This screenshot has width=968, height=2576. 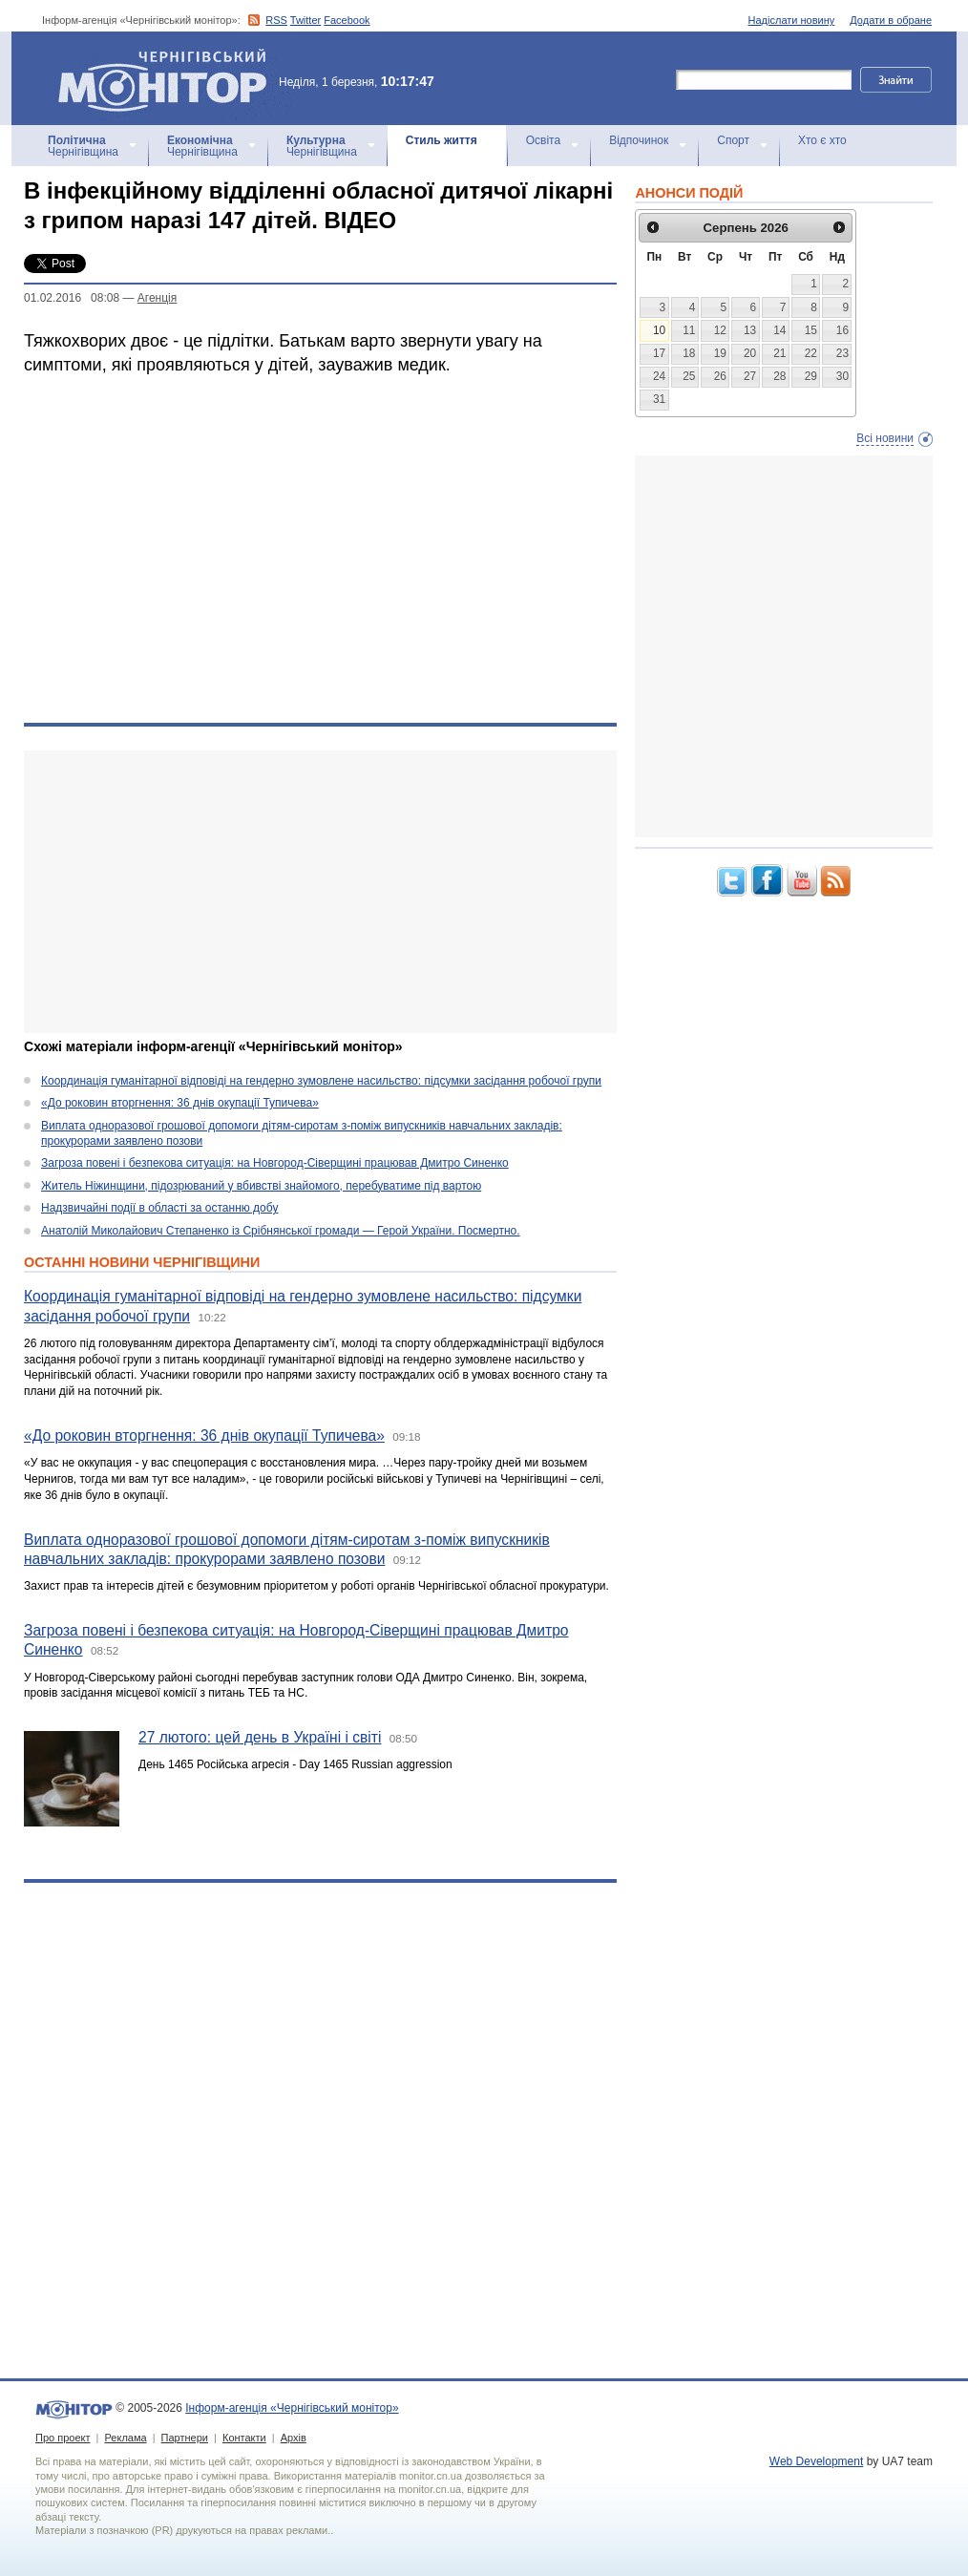 What do you see at coordinates (689, 353) in the screenshot?
I see `18` at bounding box center [689, 353].